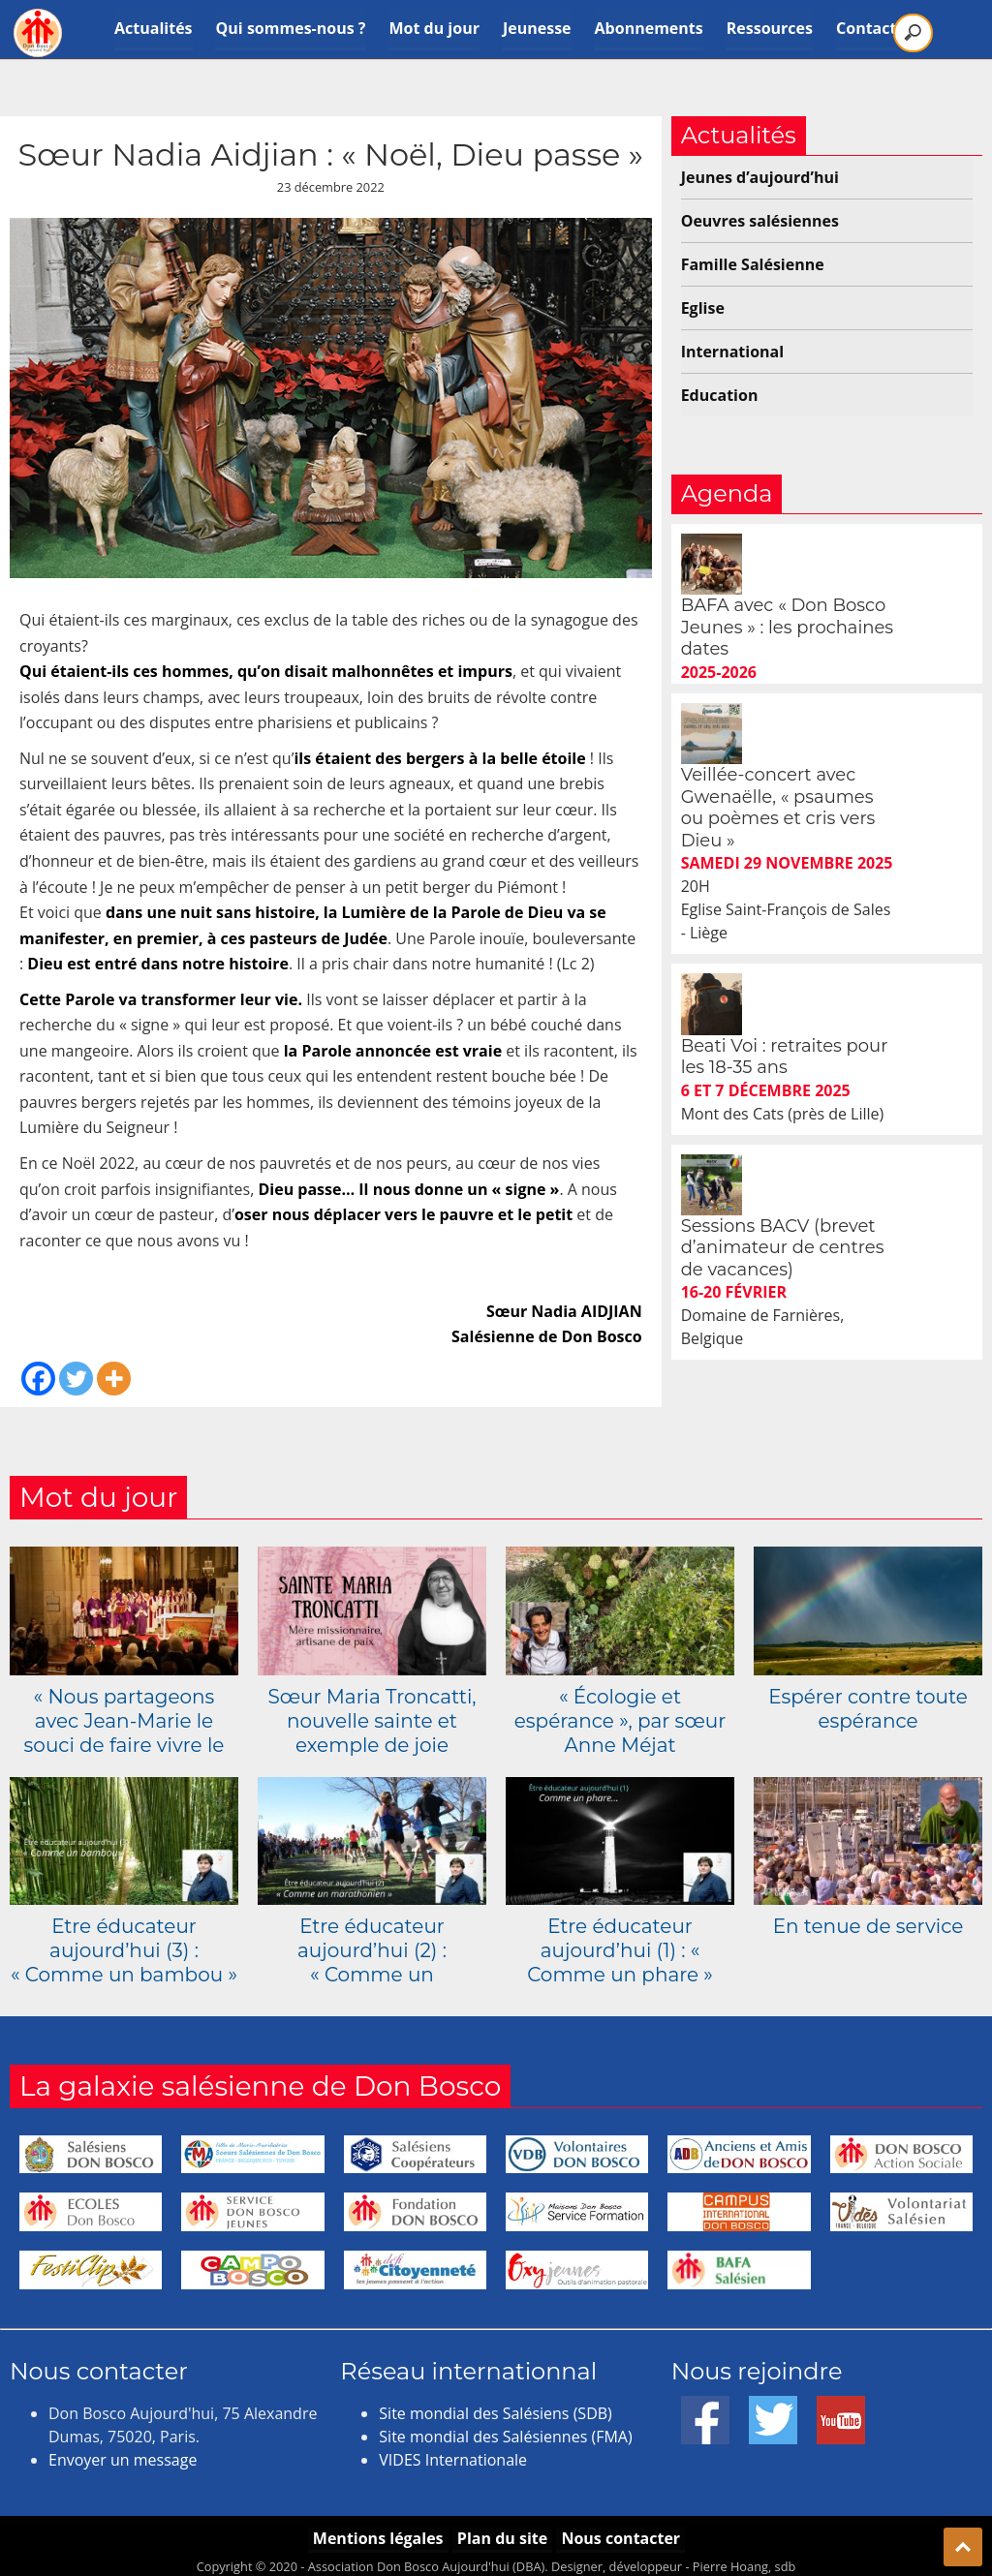 The width and height of the screenshot is (992, 2576). I want to click on Nous contacter, so click(621, 2526).